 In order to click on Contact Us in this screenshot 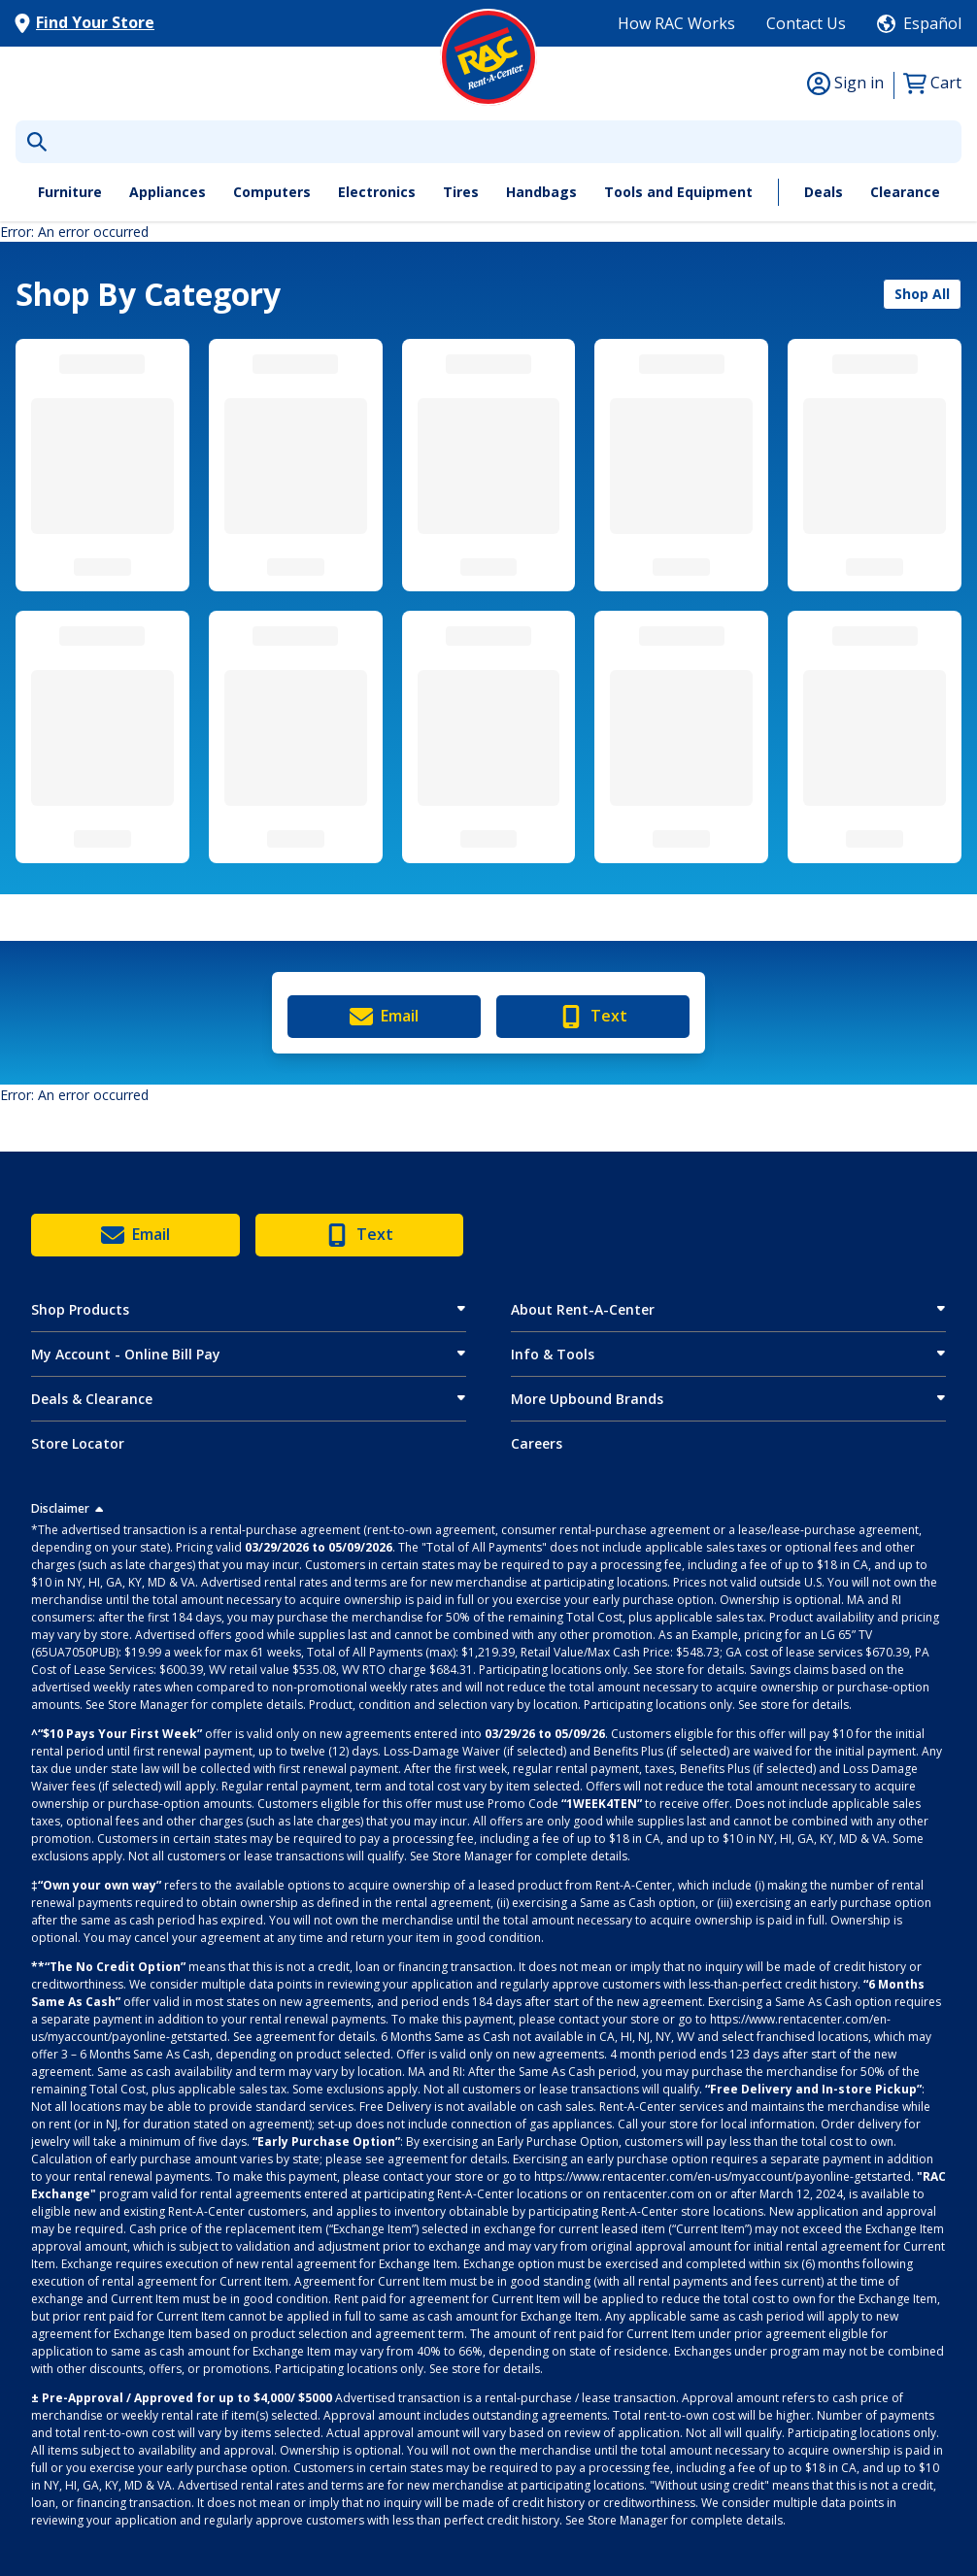, I will do `click(806, 23)`.